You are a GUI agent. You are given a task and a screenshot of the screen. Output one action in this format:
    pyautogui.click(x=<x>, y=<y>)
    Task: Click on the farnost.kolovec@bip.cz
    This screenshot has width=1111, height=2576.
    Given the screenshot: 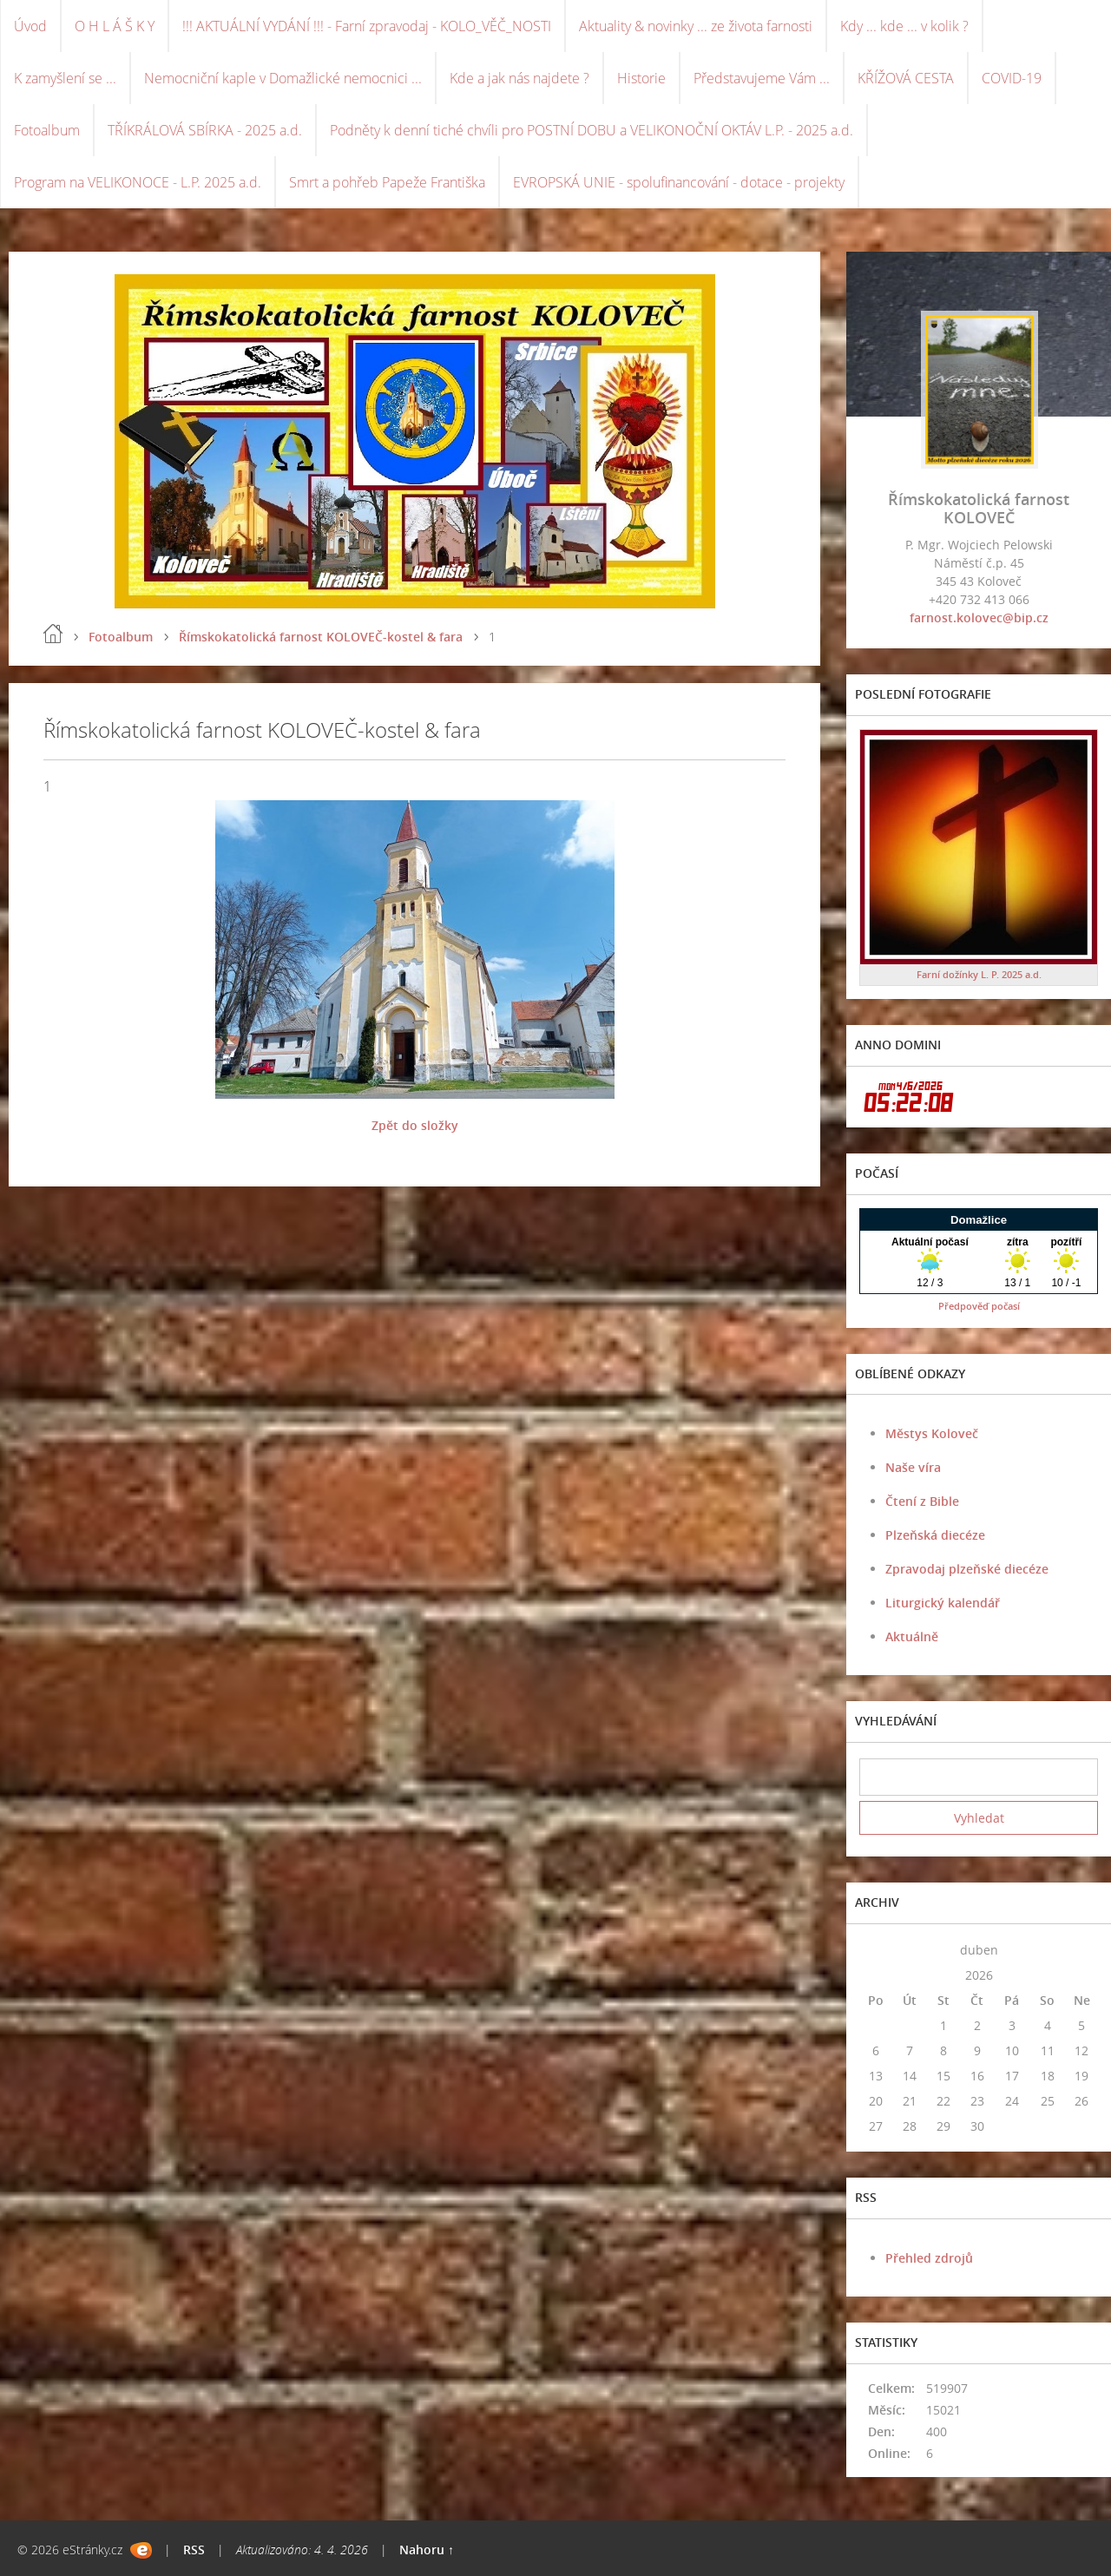 What is the action you would take?
    pyautogui.click(x=979, y=617)
    